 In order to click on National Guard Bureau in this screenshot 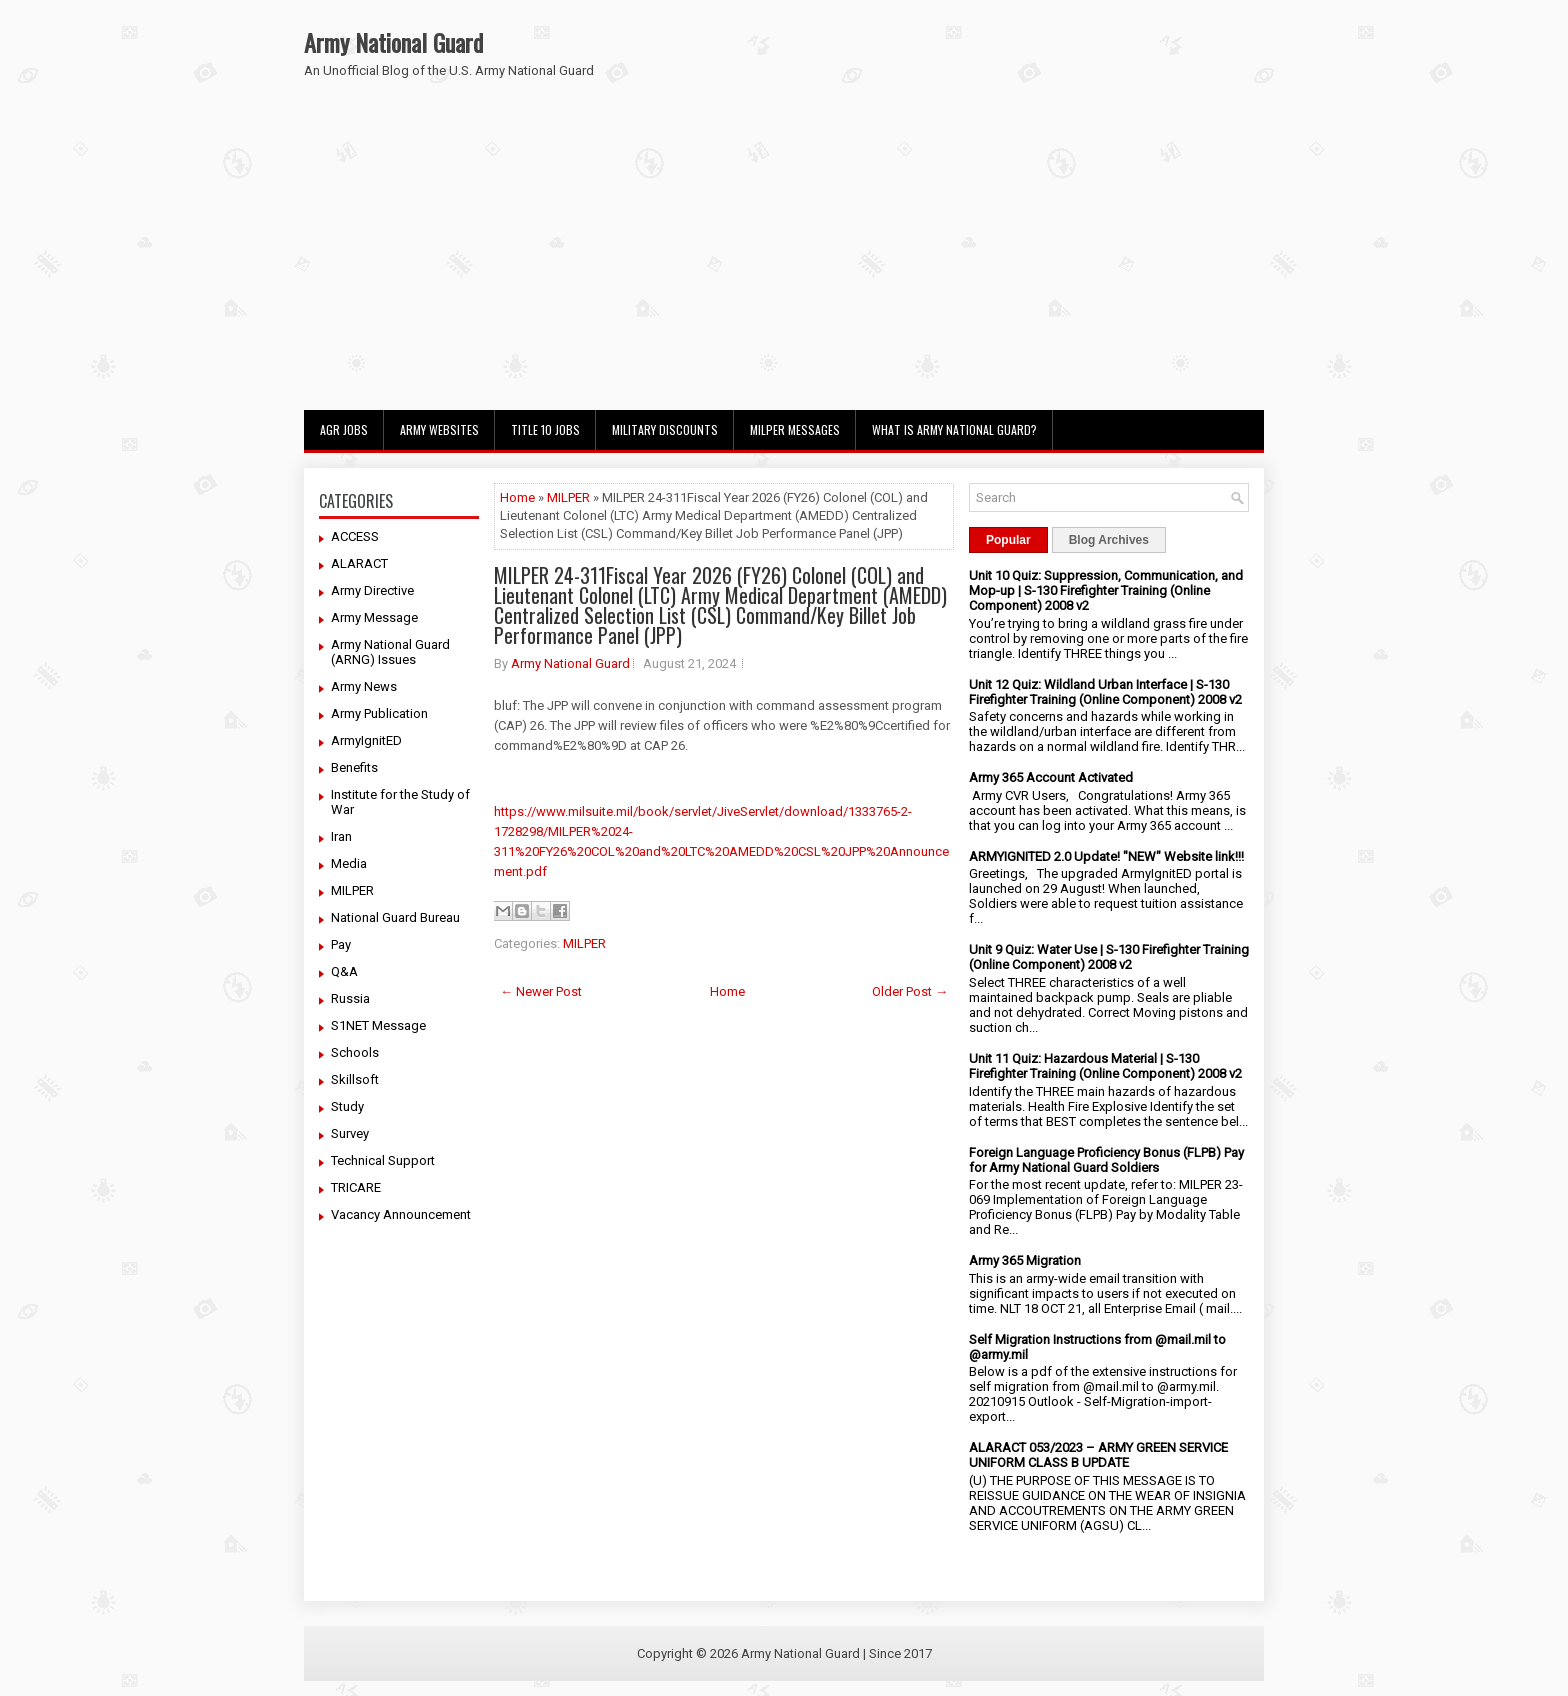, I will do `click(395, 917)`.